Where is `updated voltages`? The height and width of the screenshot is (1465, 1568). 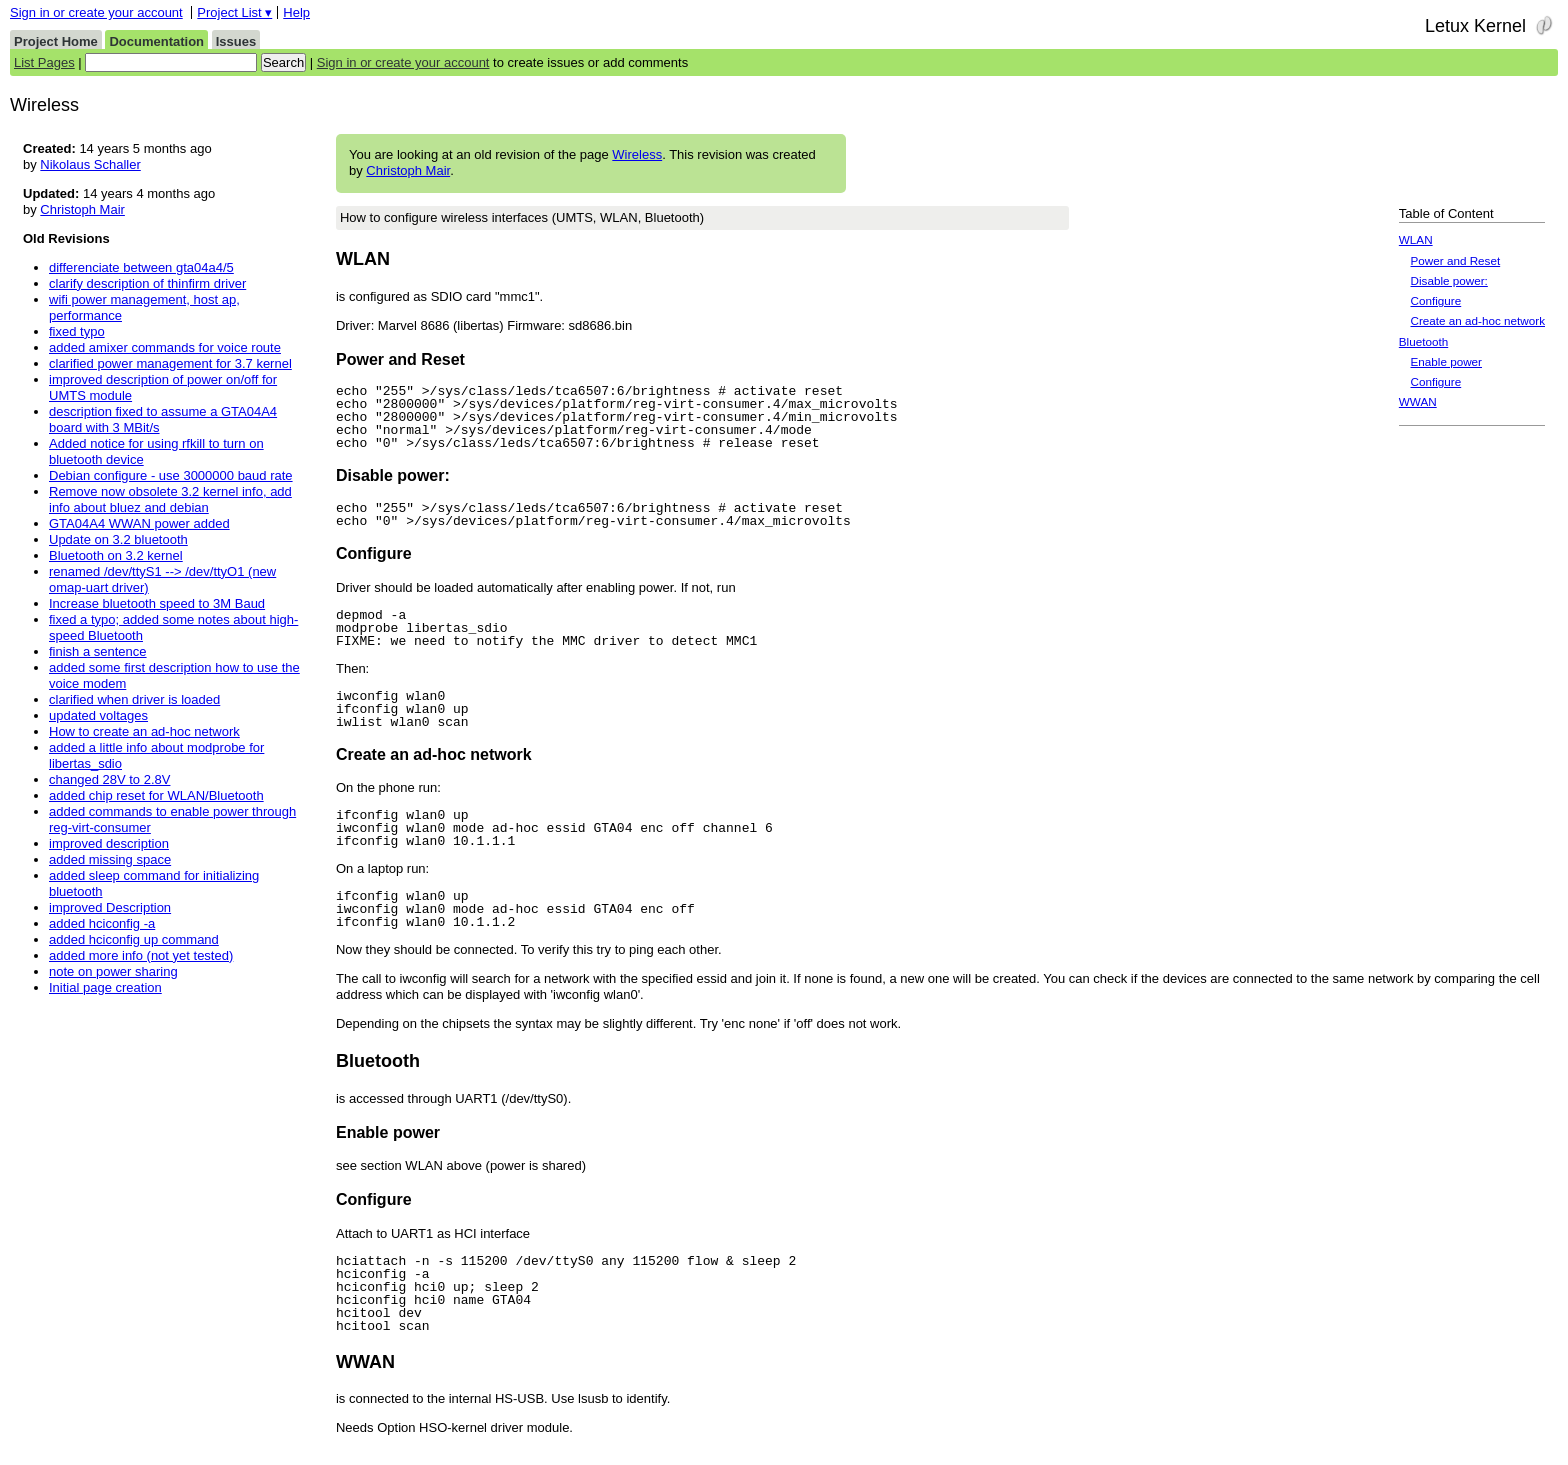 updated voltages is located at coordinates (98, 715).